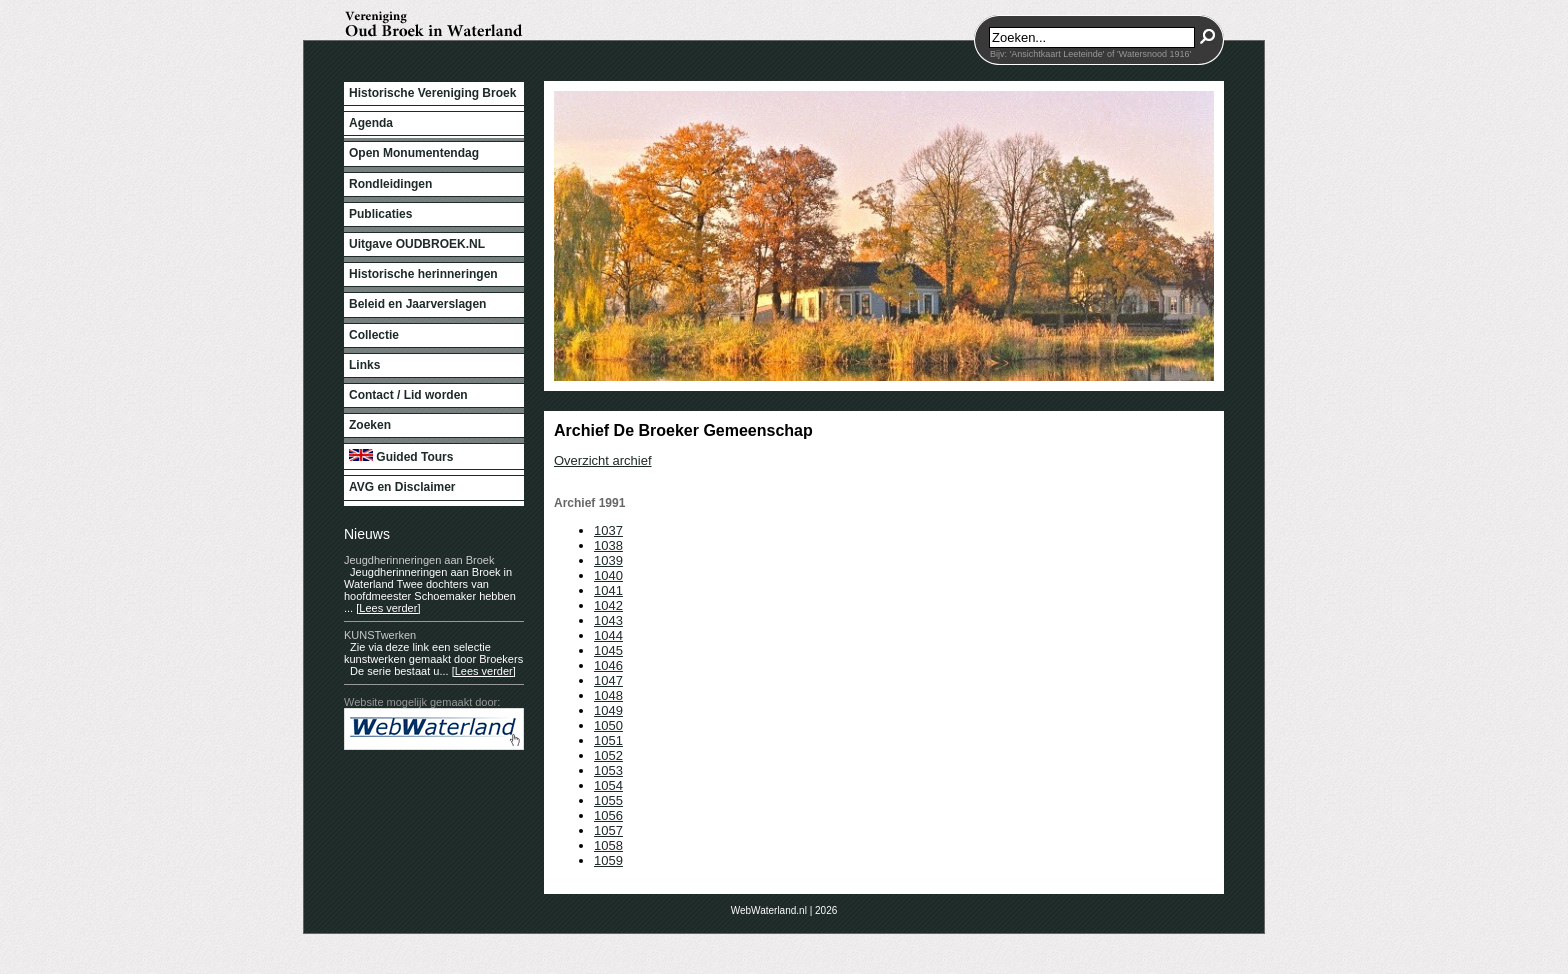  Describe the element at coordinates (608, 755) in the screenshot. I see `1052` at that location.